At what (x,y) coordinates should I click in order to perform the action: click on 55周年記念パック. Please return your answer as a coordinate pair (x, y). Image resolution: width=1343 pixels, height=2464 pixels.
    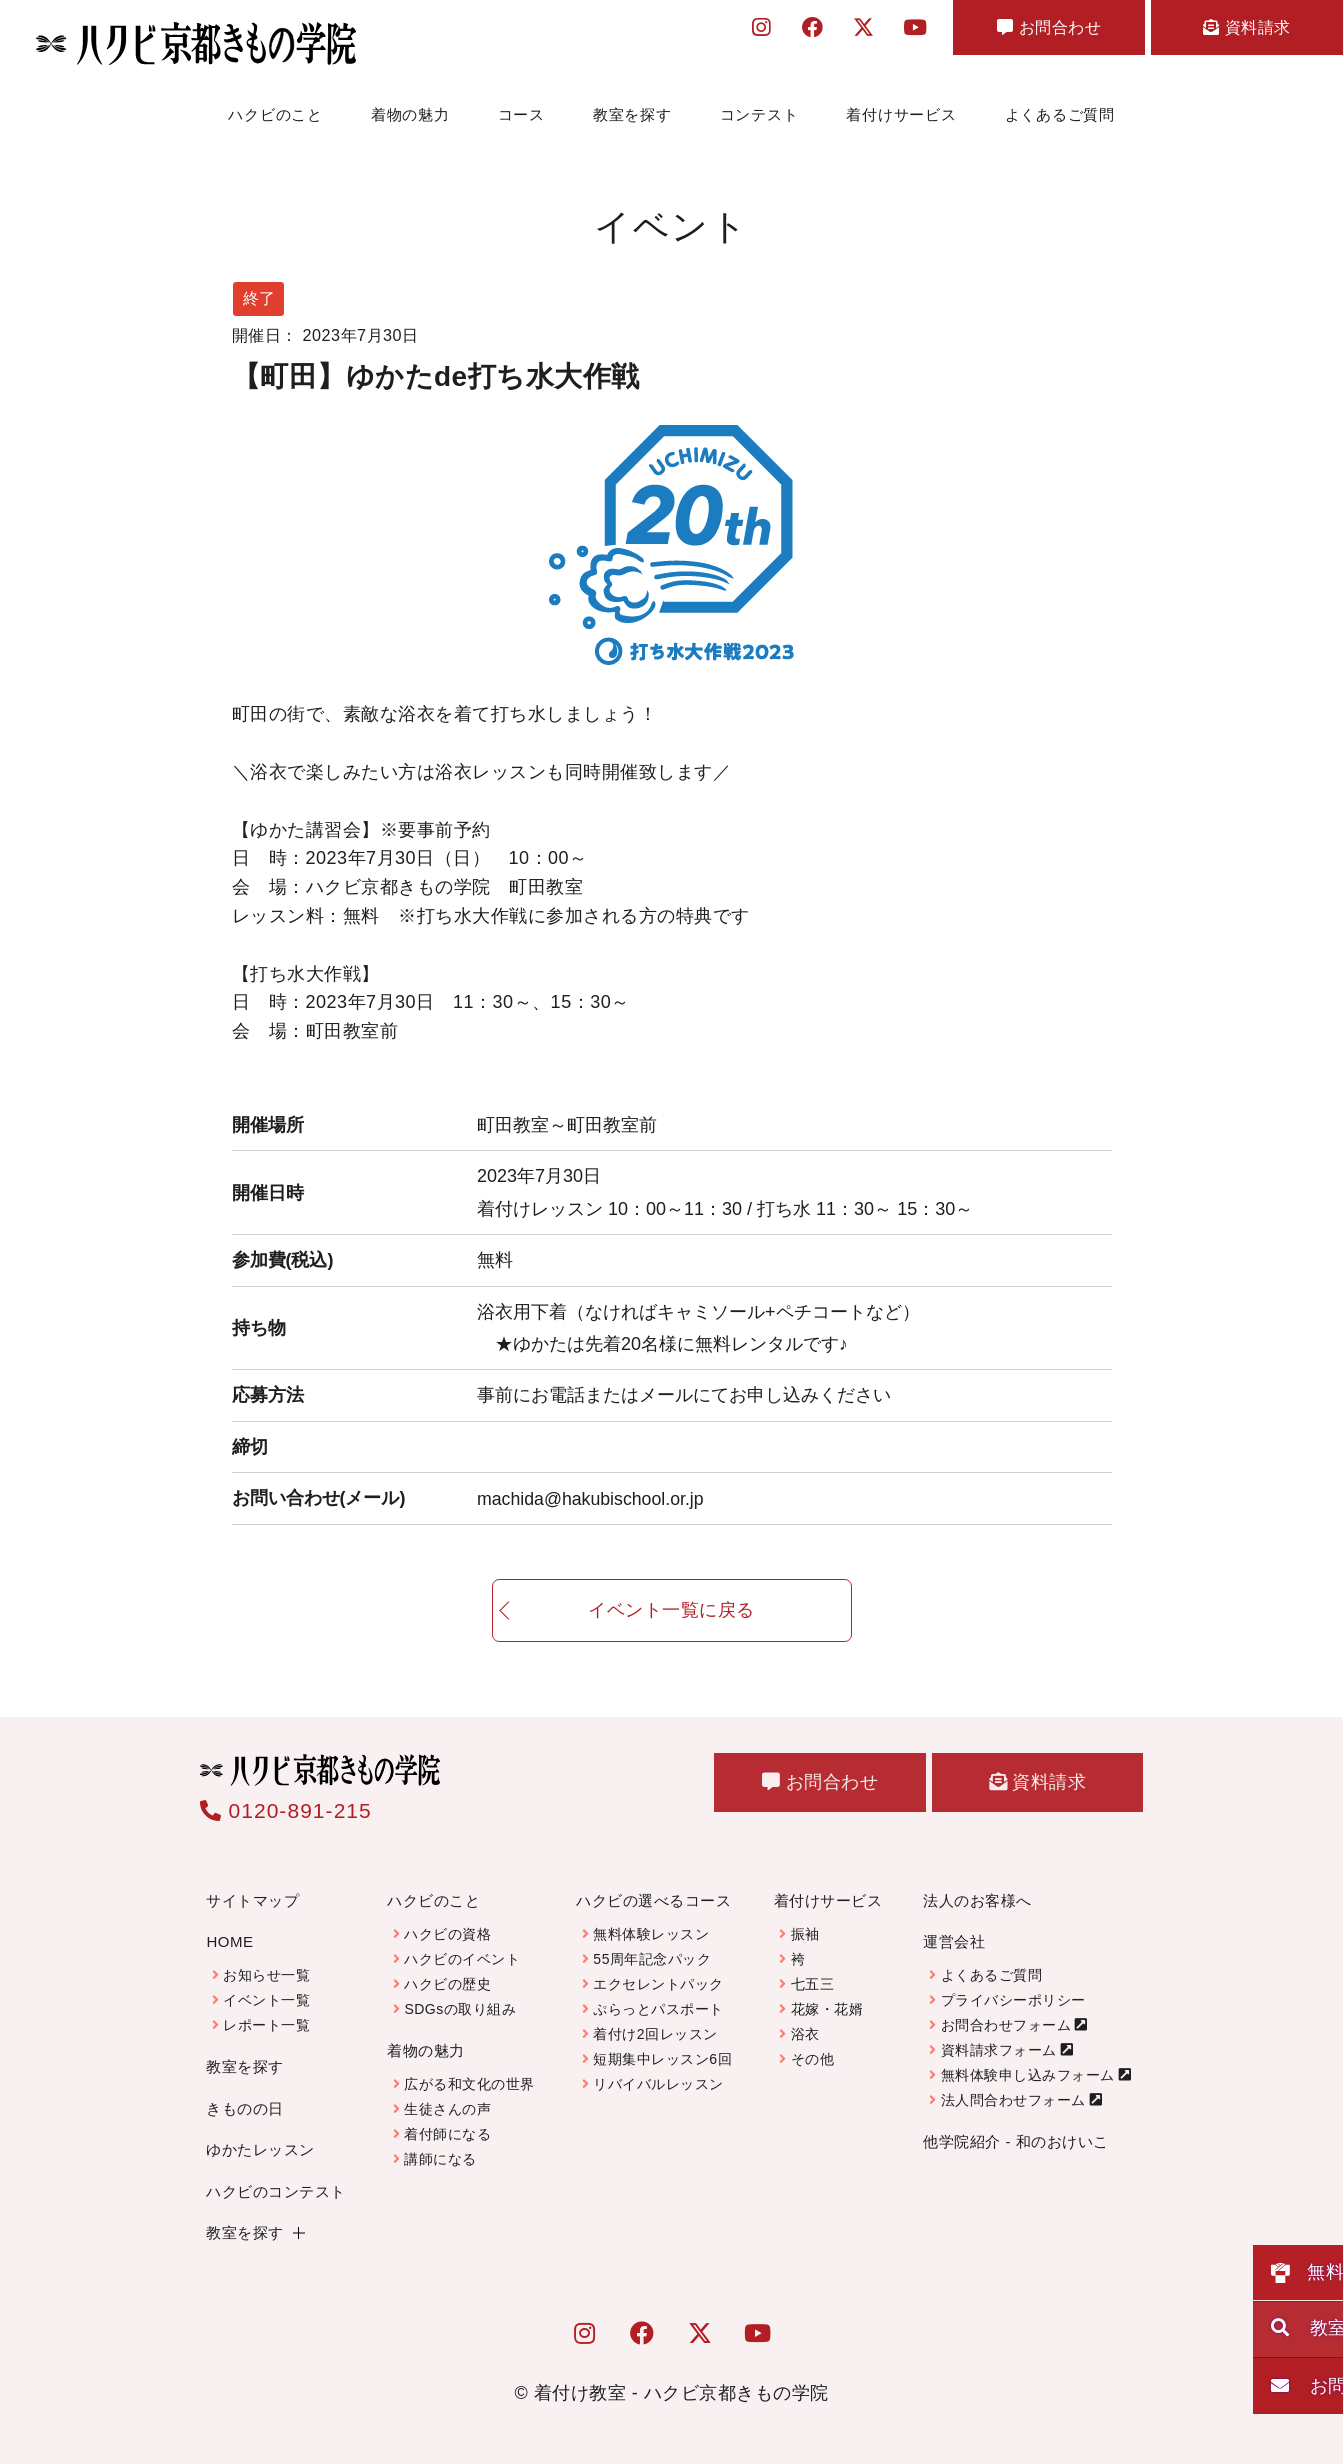
    Looking at the image, I should click on (652, 1959).